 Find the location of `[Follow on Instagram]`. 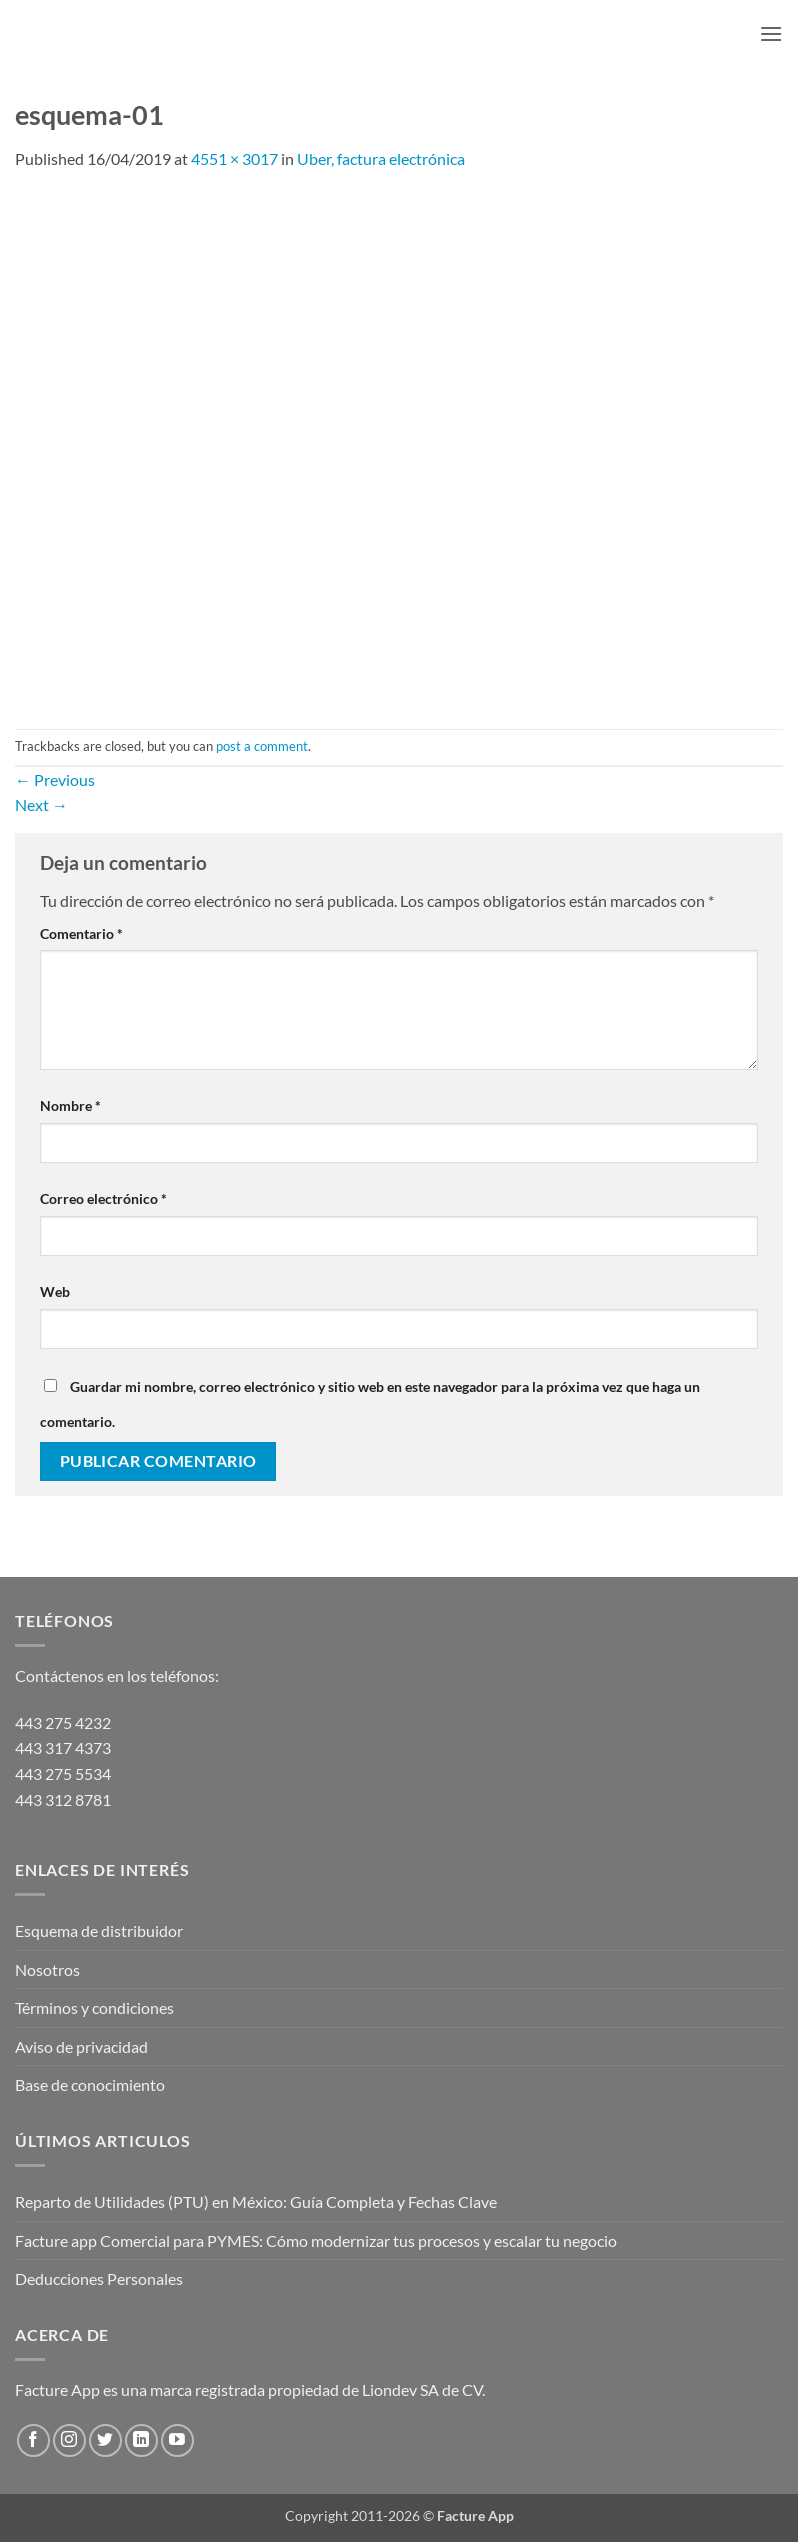

[Follow on Instagram] is located at coordinates (69, 2440).